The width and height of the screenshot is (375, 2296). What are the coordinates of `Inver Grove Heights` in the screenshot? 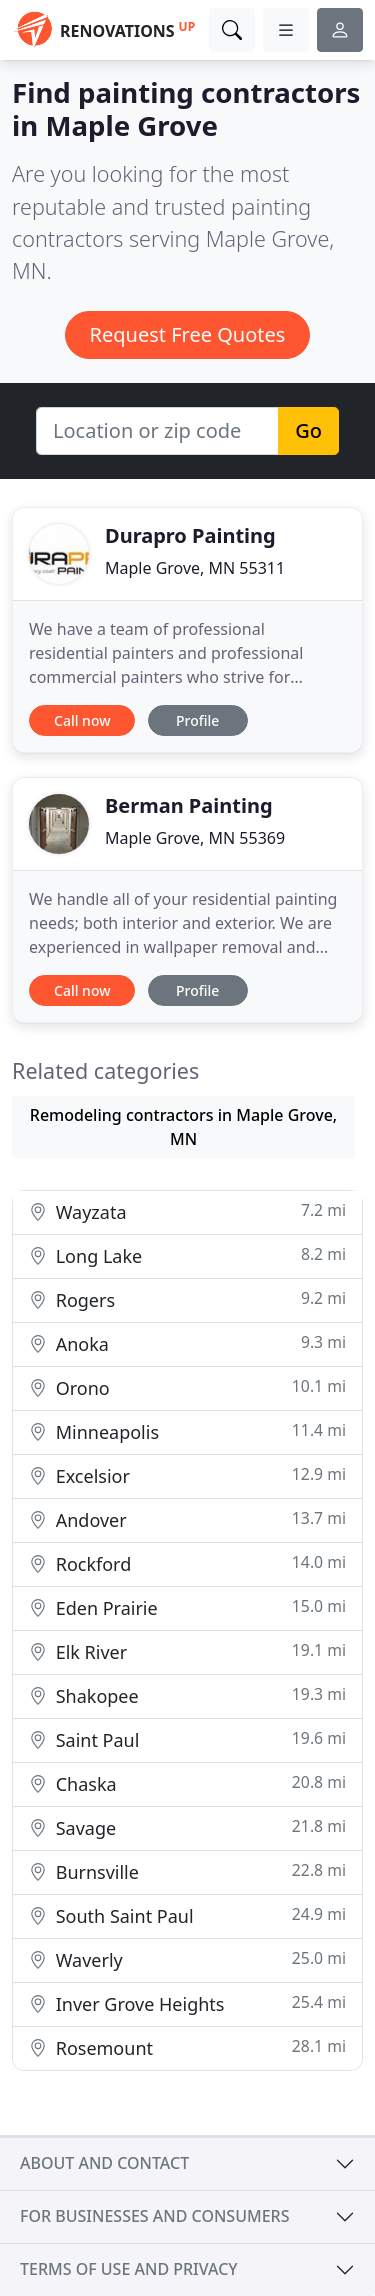 It's located at (187, 2003).